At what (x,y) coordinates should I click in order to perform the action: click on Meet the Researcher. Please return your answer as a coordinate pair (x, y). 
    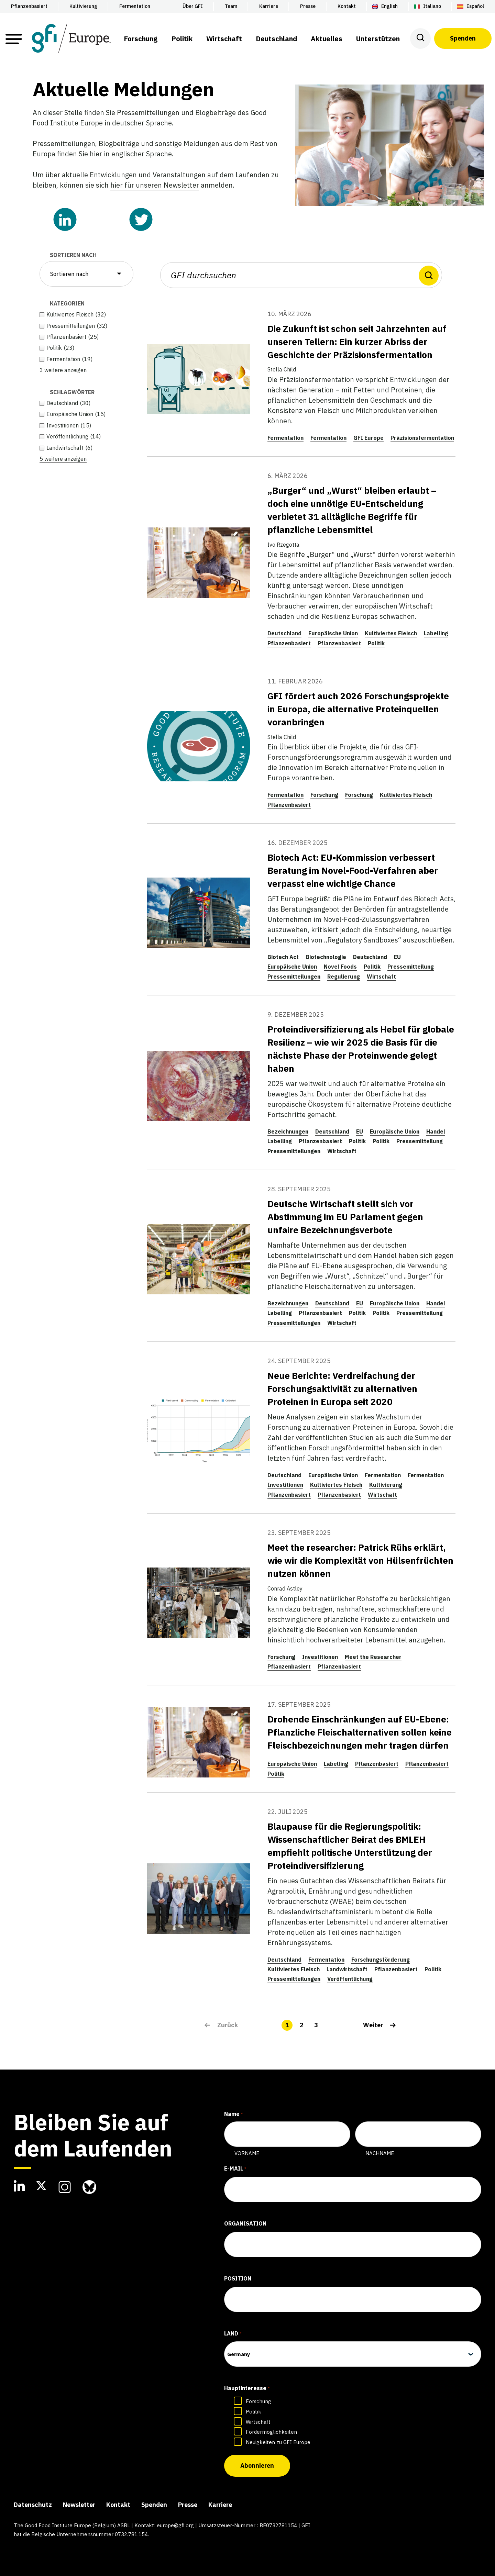
    Looking at the image, I should click on (373, 1656).